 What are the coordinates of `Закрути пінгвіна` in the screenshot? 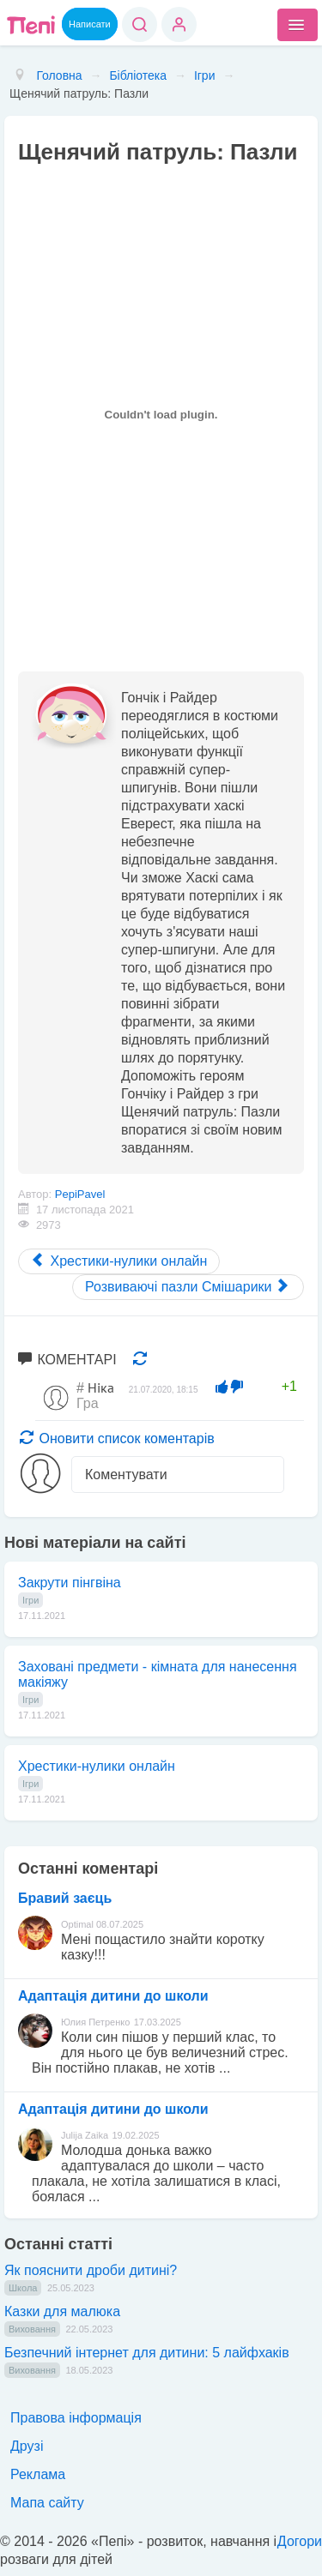 It's located at (69, 1582).